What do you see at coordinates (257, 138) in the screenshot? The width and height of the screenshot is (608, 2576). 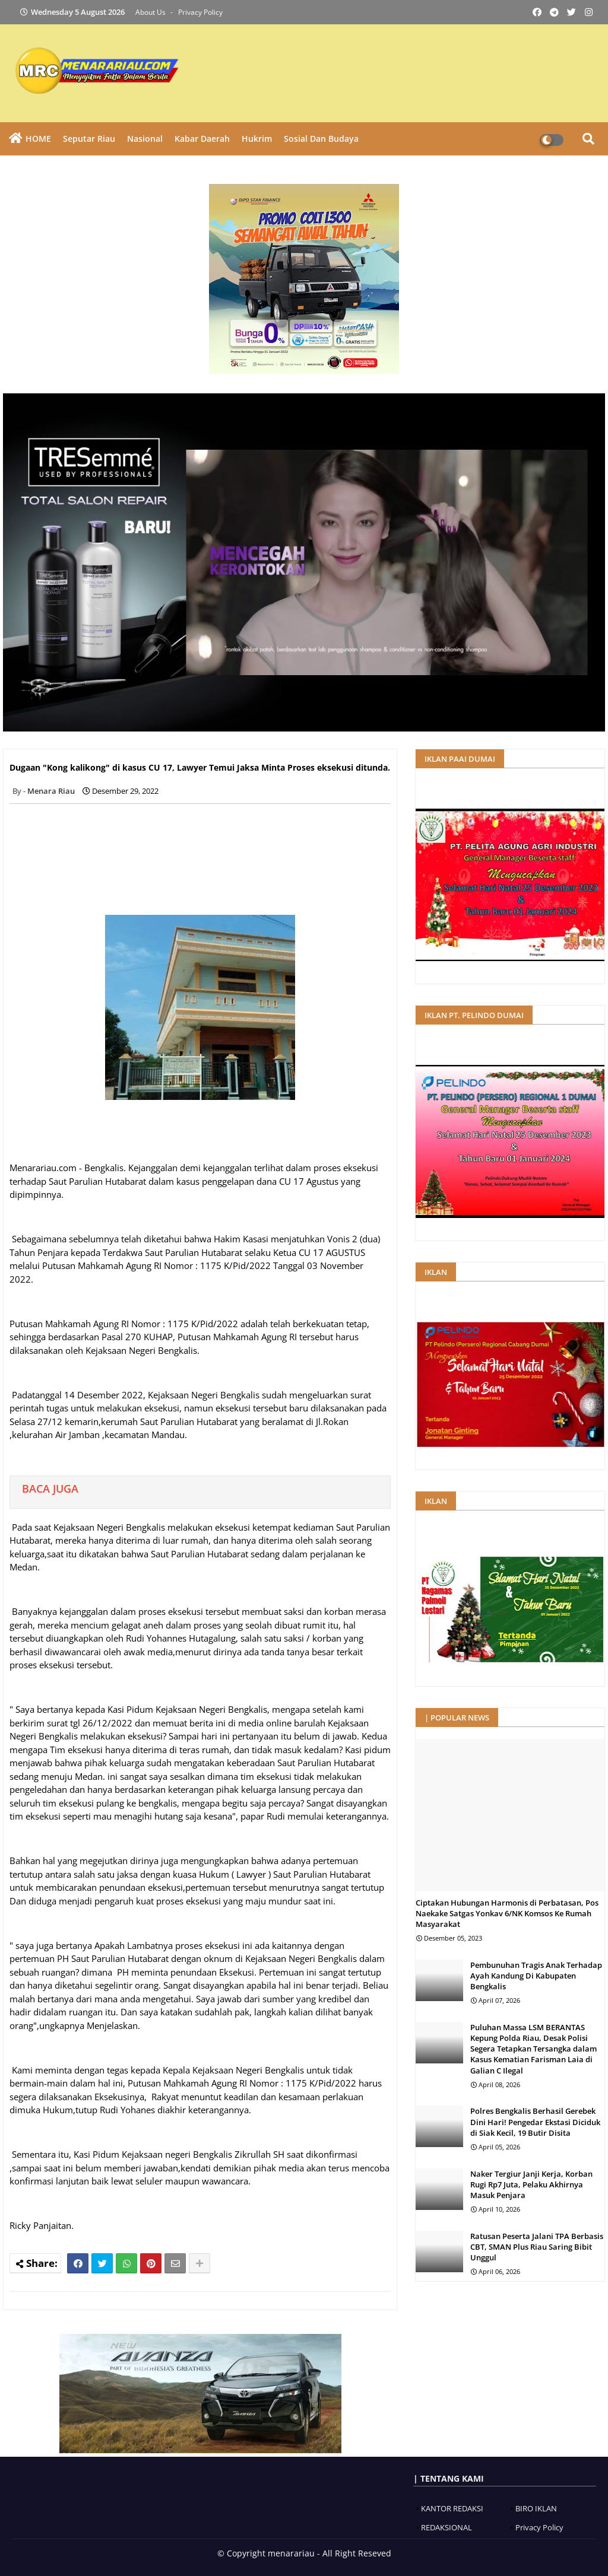 I see `Hukrim` at bounding box center [257, 138].